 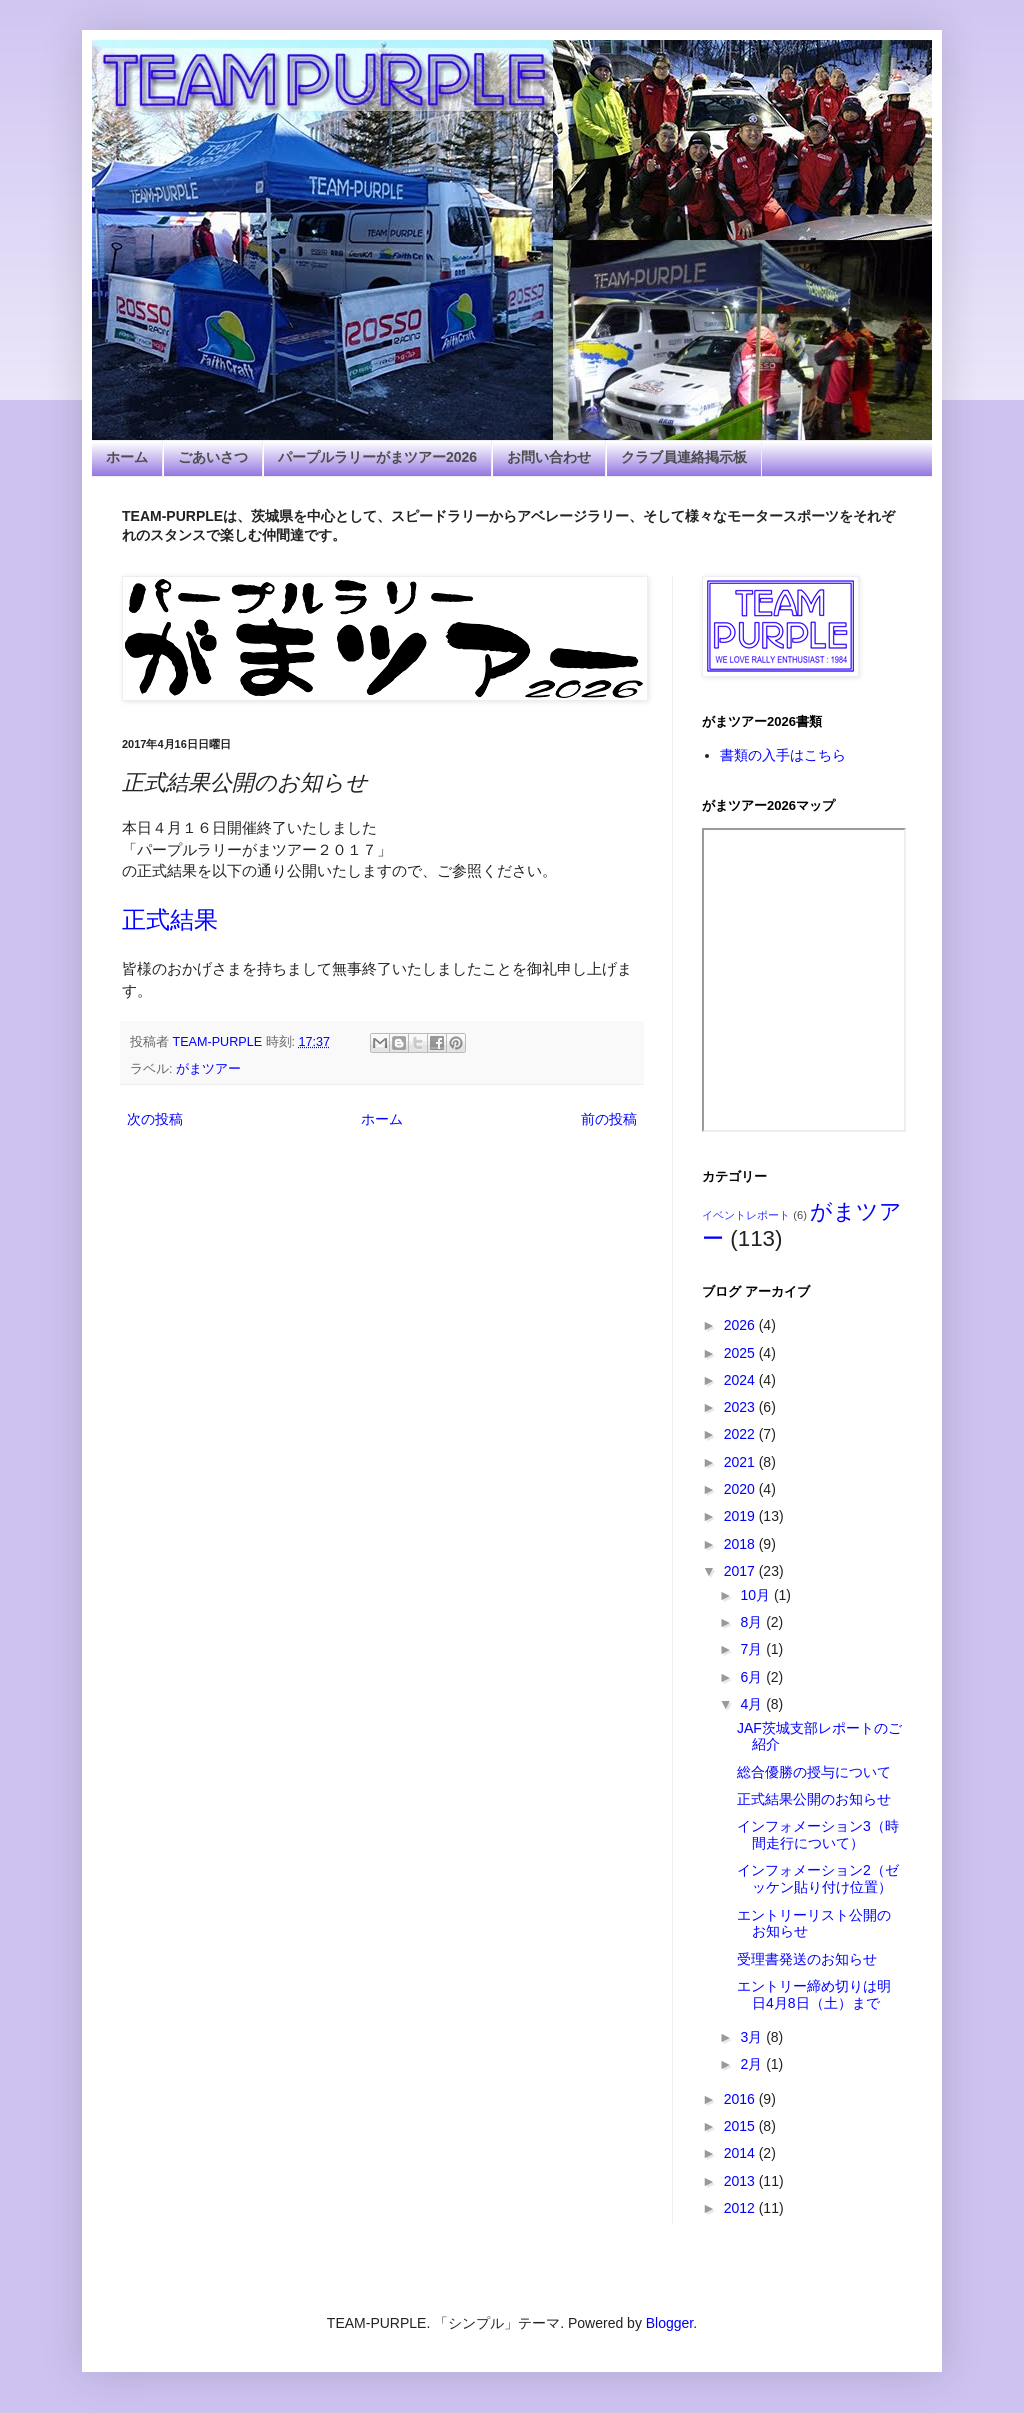 What do you see at coordinates (669, 2323) in the screenshot?
I see `Blogger` at bounding box center [669, 2323].